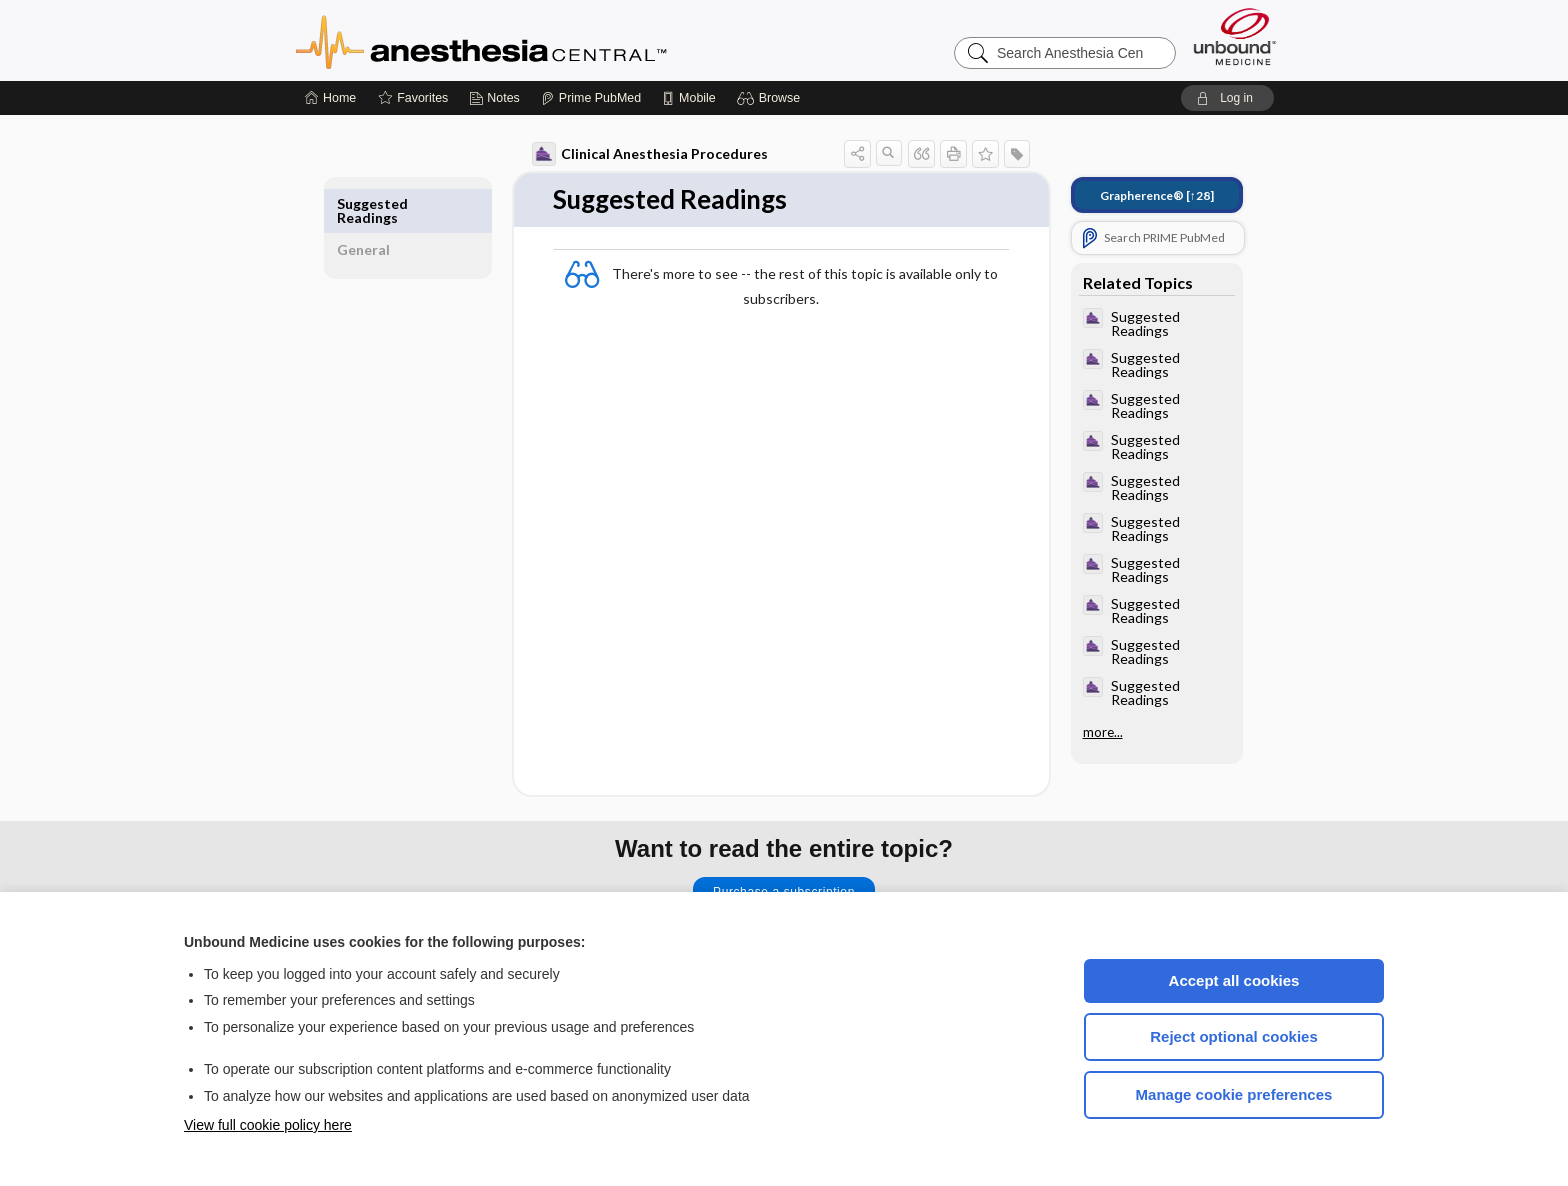 The width and height of the screenshot is (1568, 1186). What do you see at coordinates (641, 154) in the screenshot?
I see `Clinical Anesthesia Procedures` at bounding box center [641, 154].